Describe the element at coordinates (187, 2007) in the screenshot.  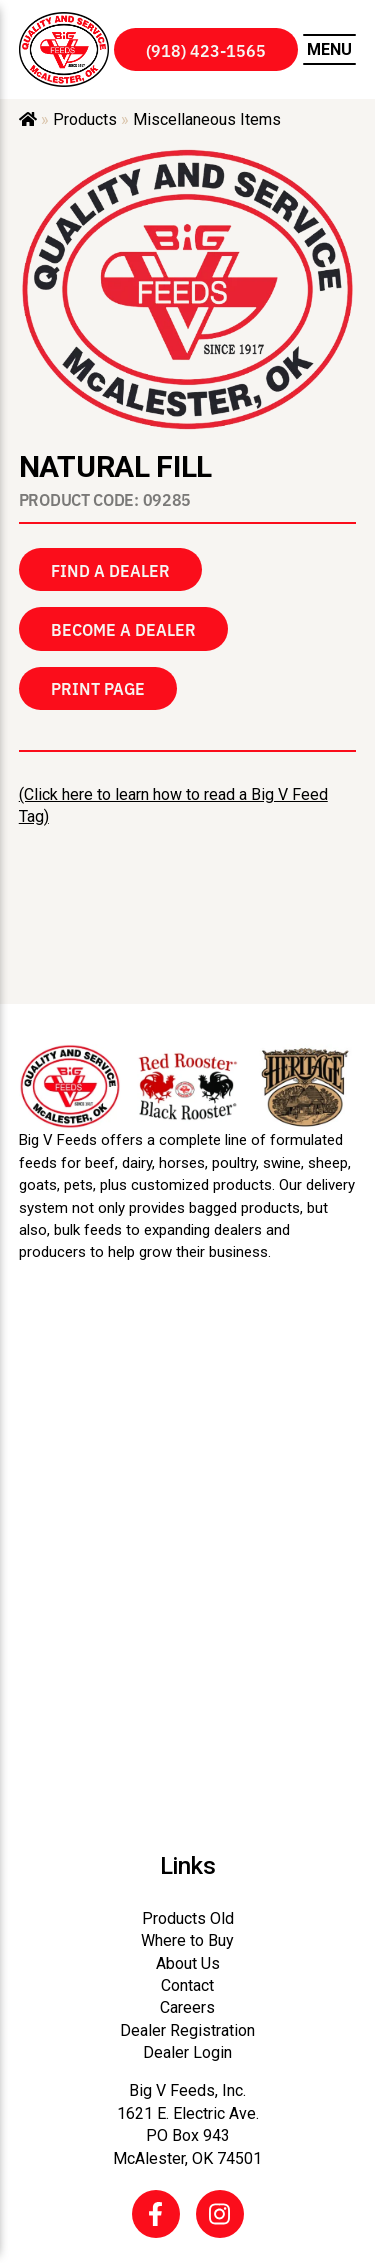
I see `Careers` at that location.